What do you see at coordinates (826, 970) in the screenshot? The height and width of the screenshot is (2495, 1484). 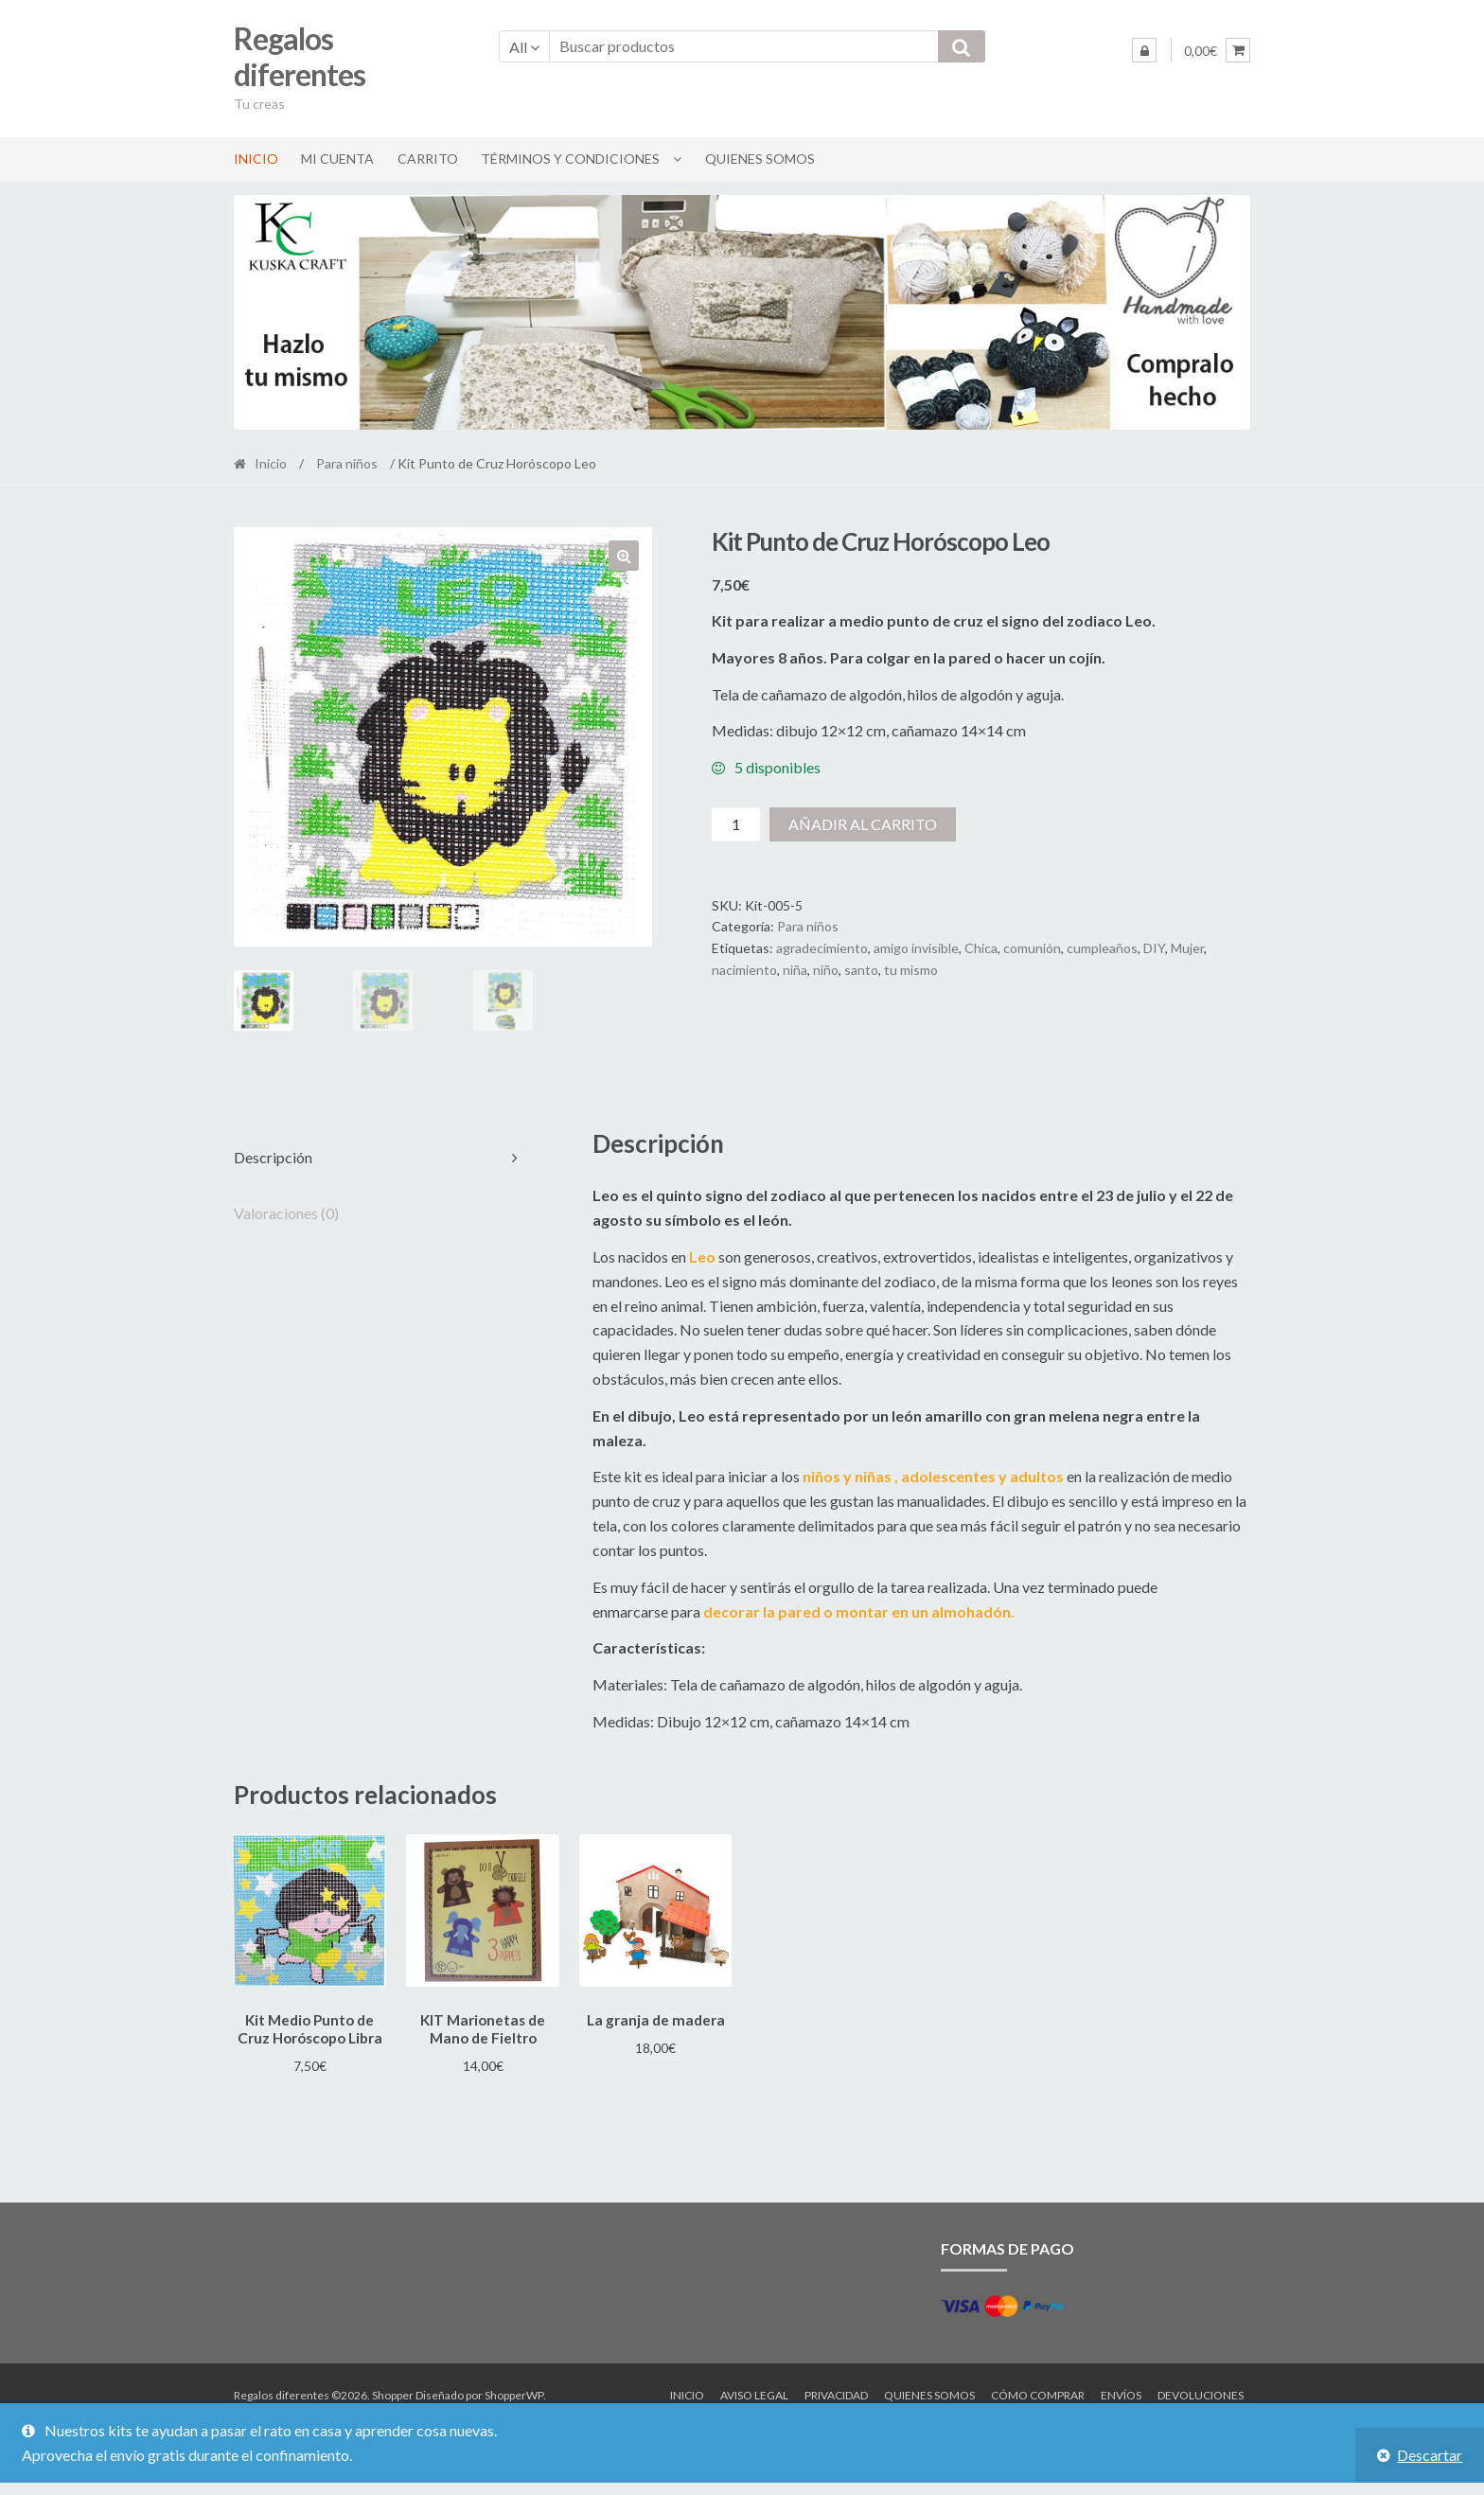 I see `niño` at bounding box center [826, 970].